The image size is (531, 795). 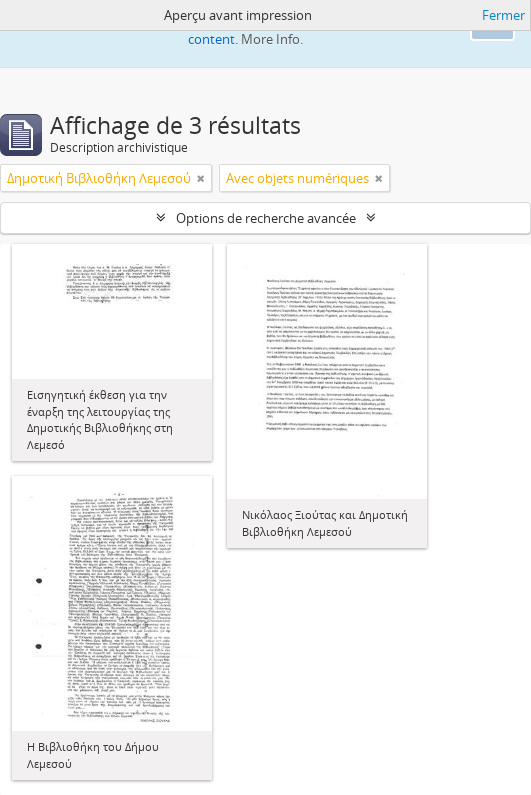 I want to click on More Info., so click(x=272, y=39).